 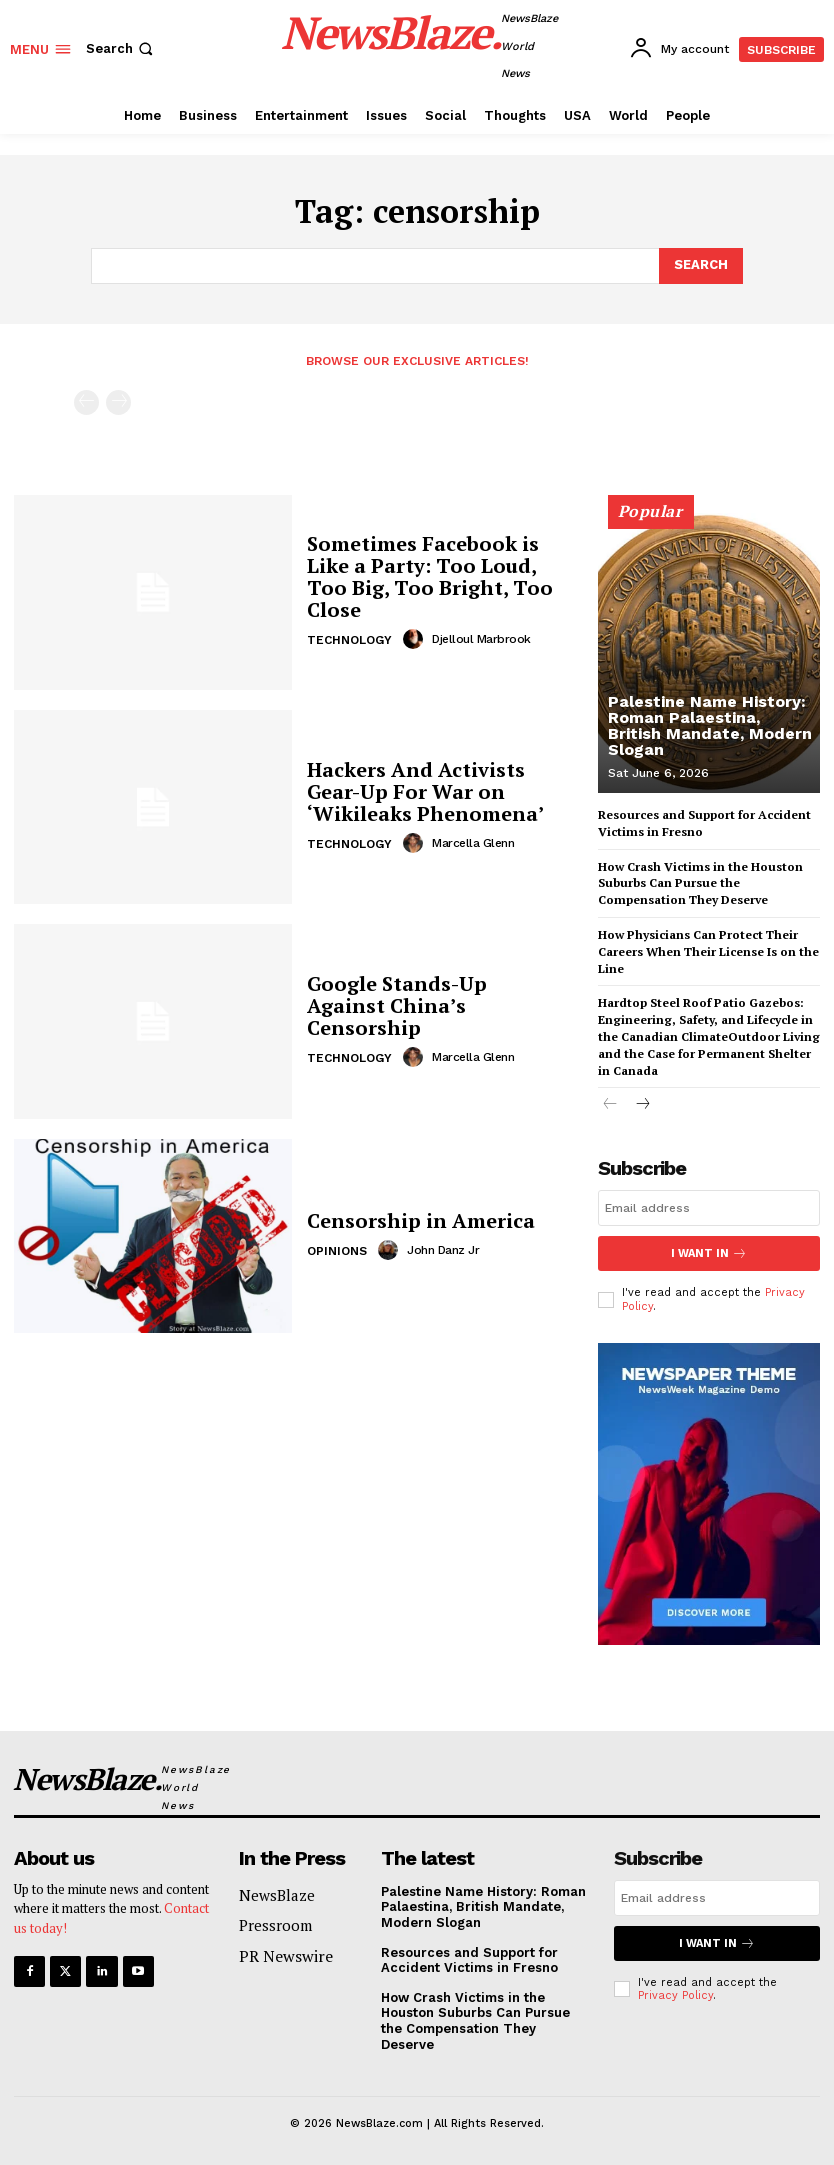 I want to click on I want in, so click(x=709, y=1253).